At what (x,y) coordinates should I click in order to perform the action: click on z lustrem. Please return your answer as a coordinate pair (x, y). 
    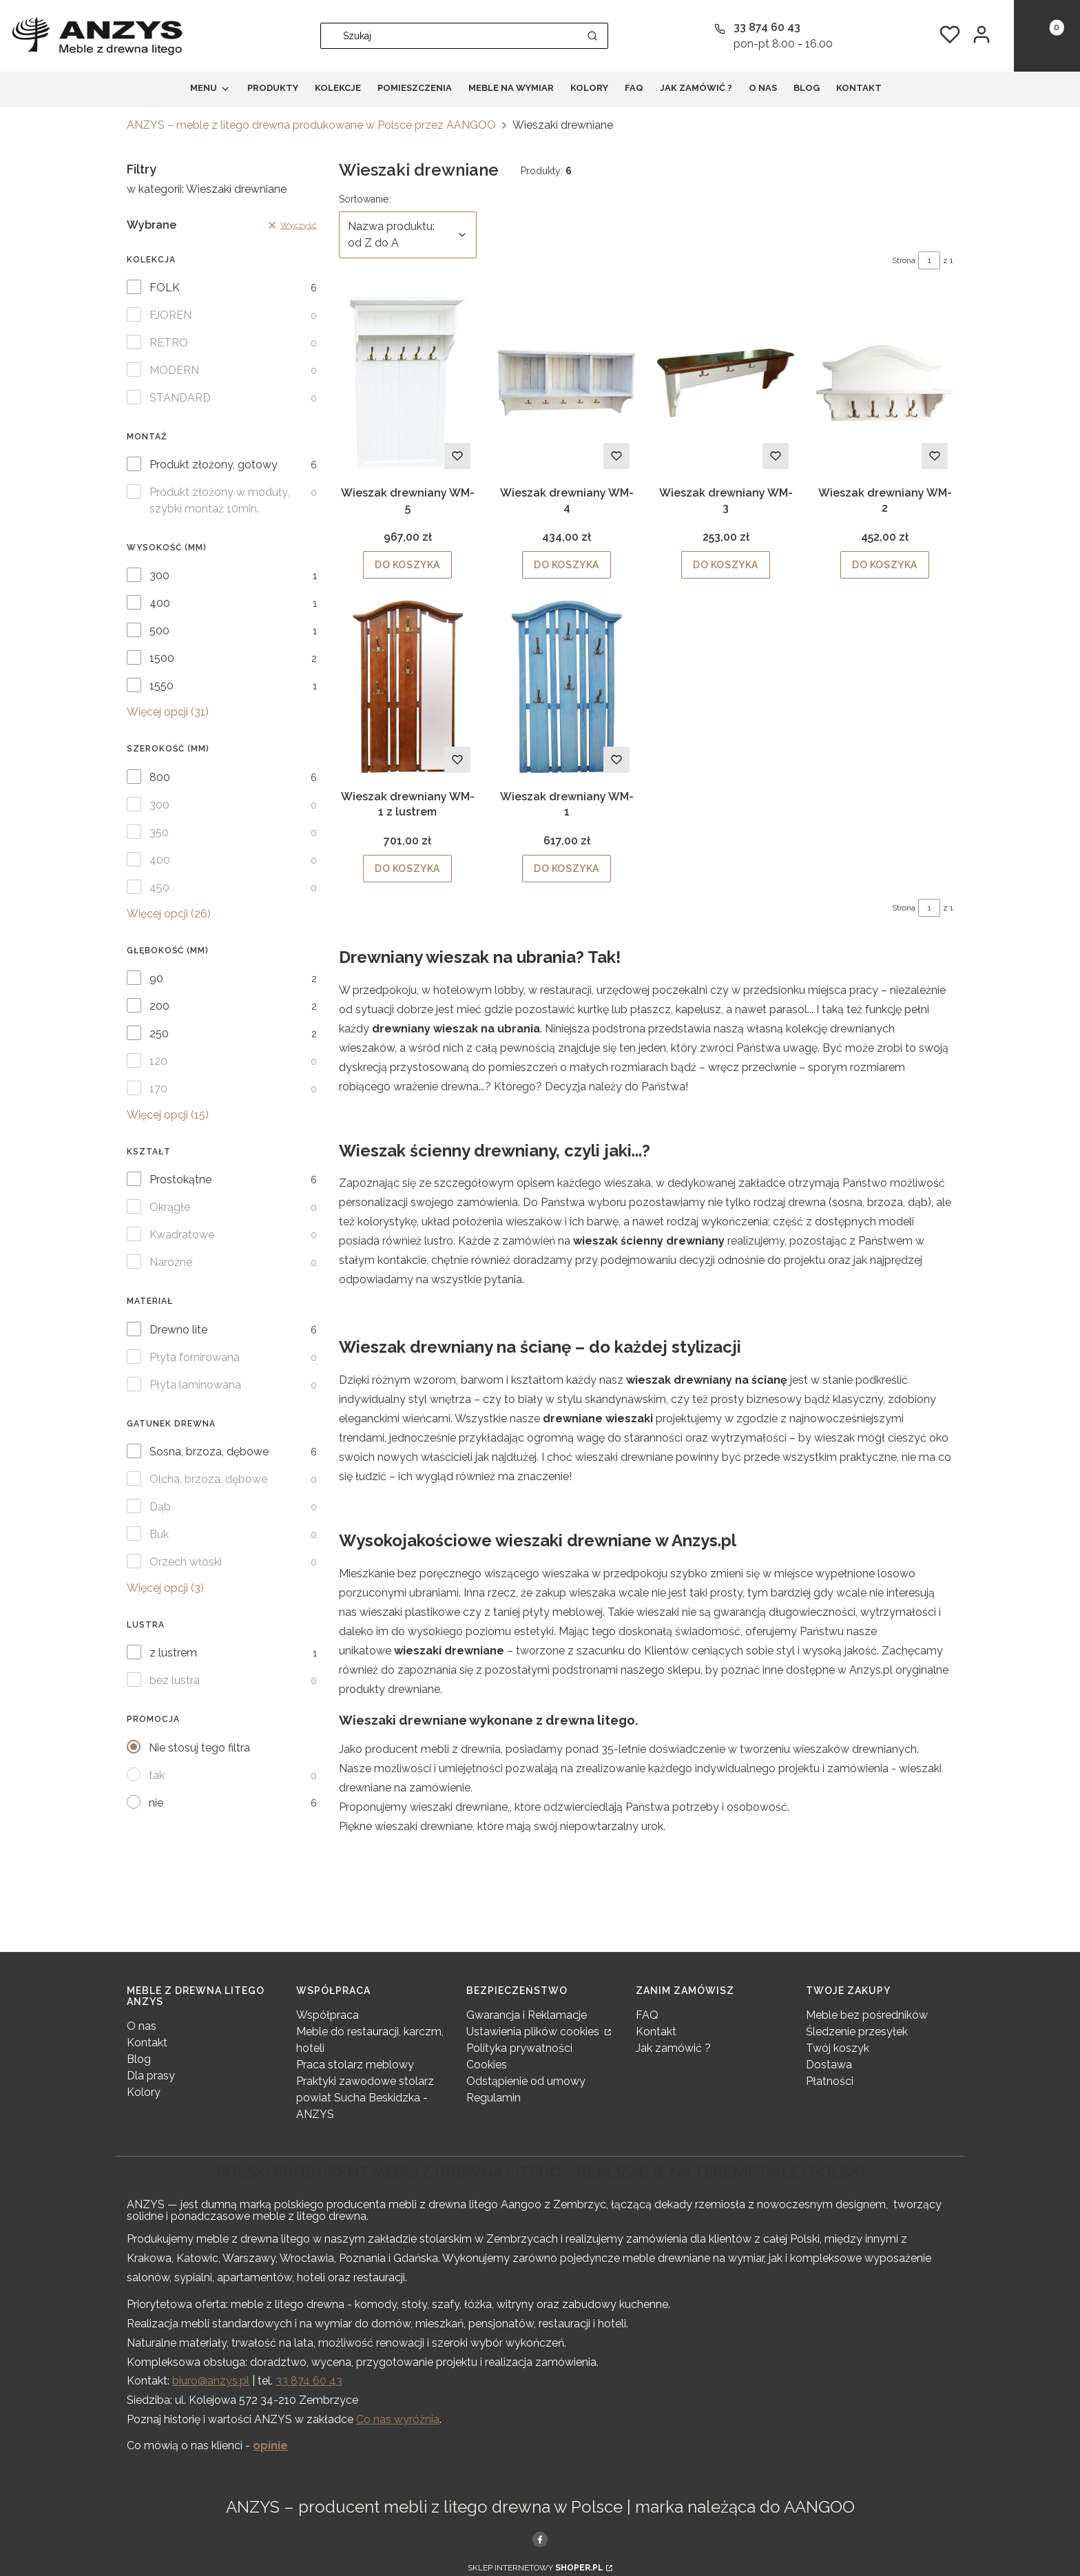
    Looking at the image, I should click on (173, 1652).